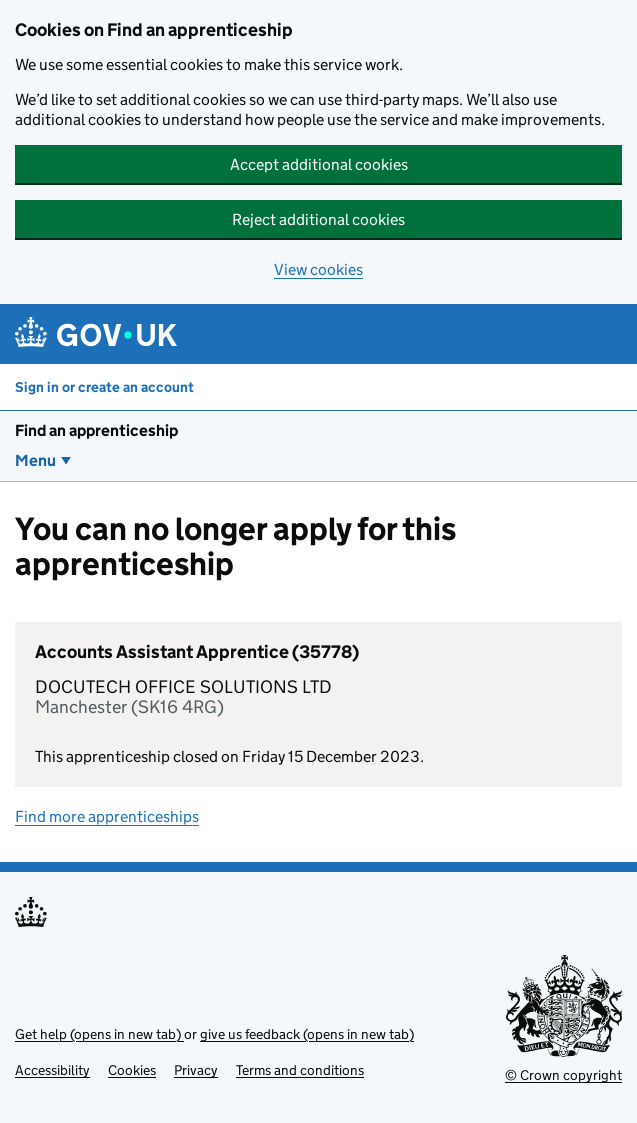  Describe the element at coordinates (107, 816) in the screenshot. I see `Find more apprenticeships` at that location.